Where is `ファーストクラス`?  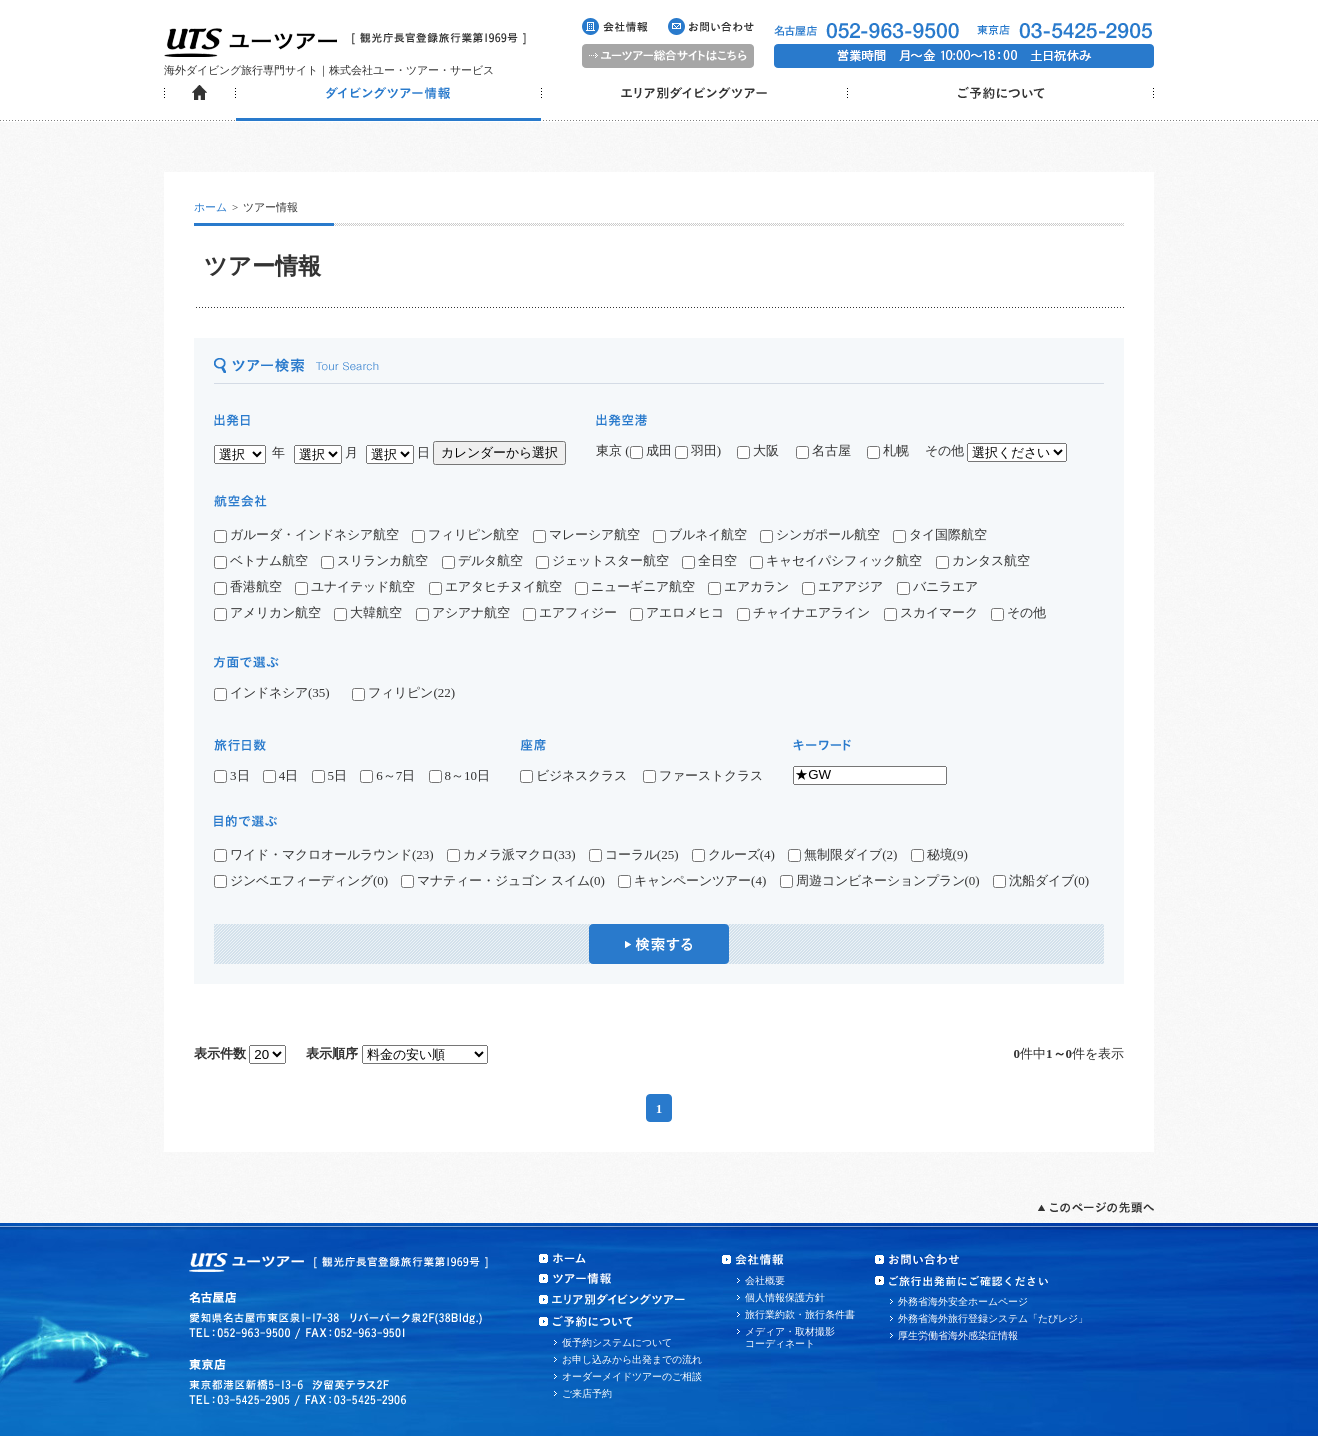 ファーストクラス is located at coordinates (703, 775).